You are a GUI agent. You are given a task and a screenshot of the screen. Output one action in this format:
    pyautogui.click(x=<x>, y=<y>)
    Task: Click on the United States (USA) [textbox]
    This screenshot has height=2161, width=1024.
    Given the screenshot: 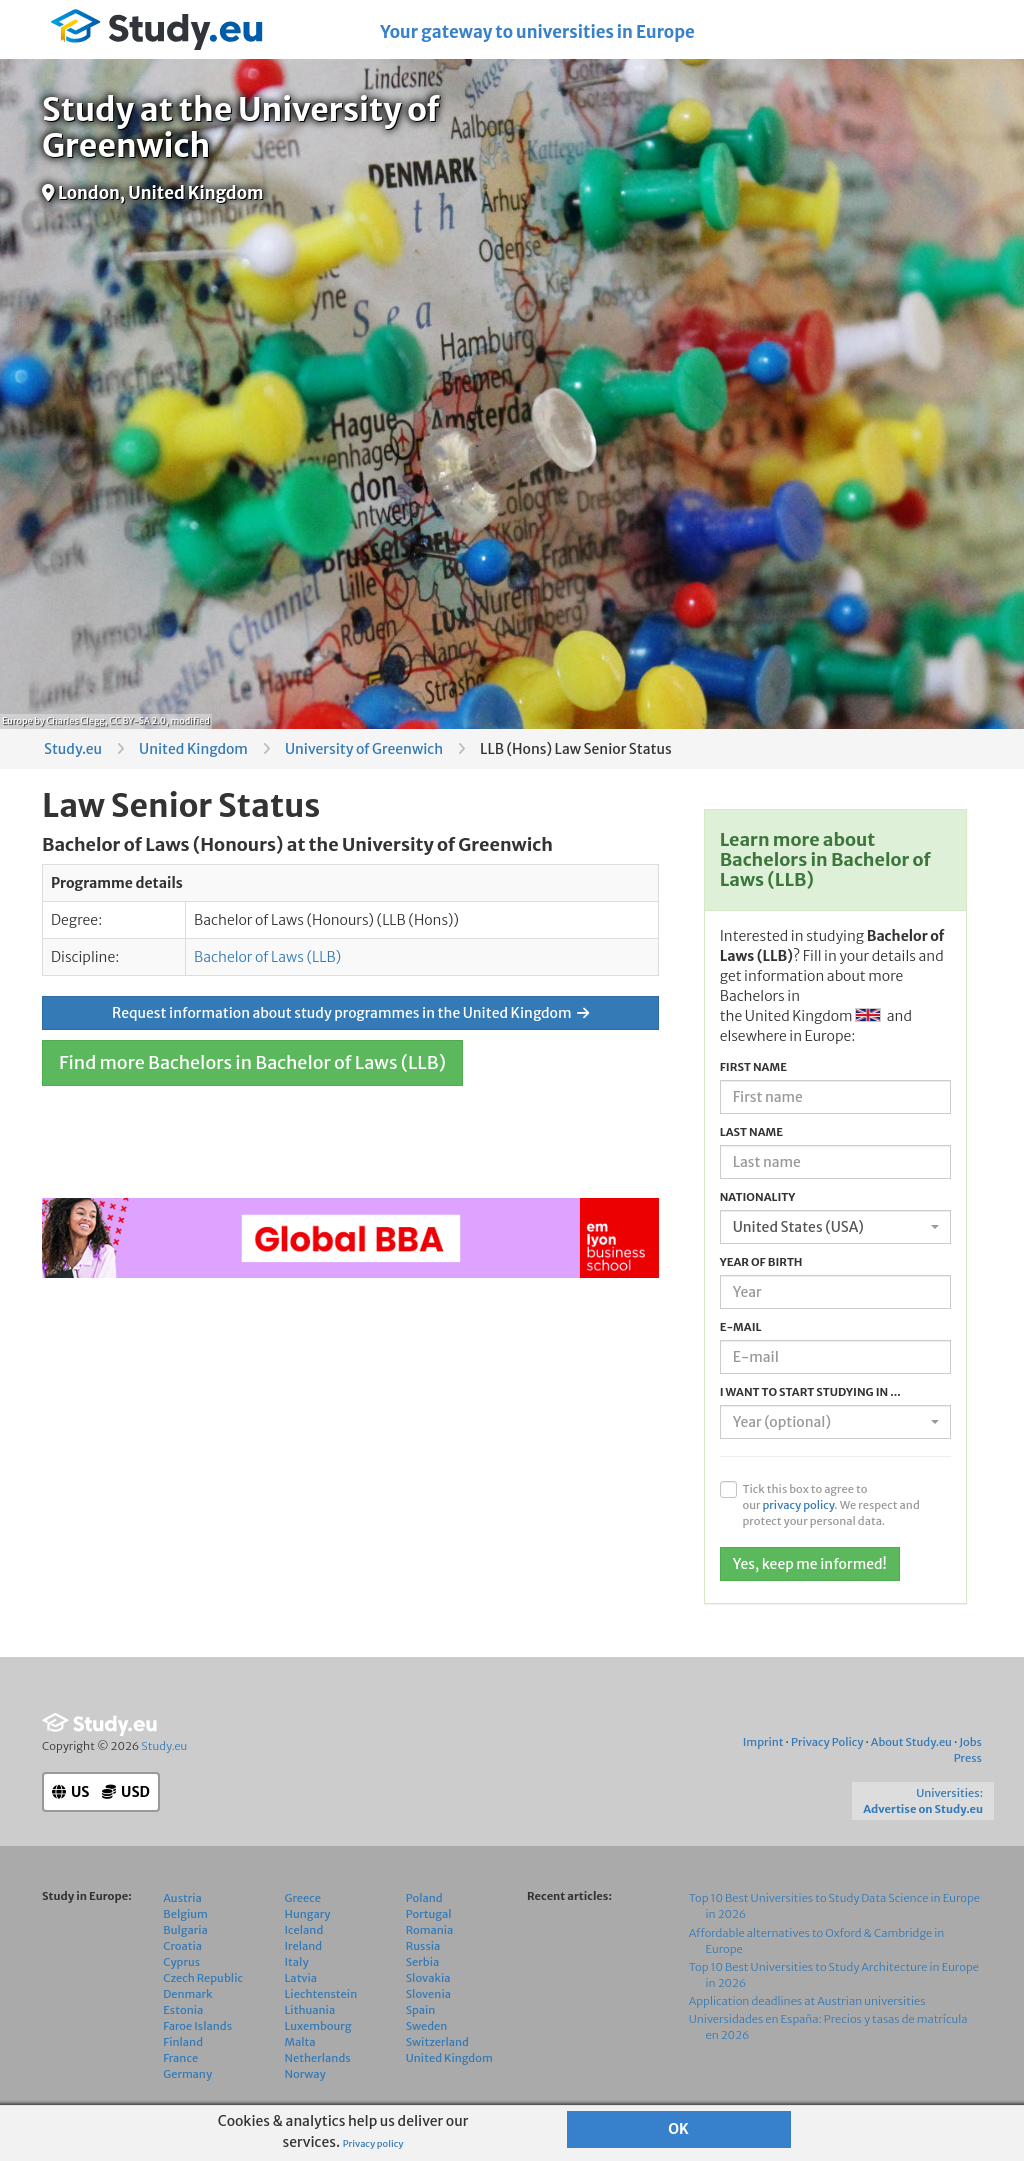 What is the action you would take?
    pyautogui.click(x=798, y=1227)
    